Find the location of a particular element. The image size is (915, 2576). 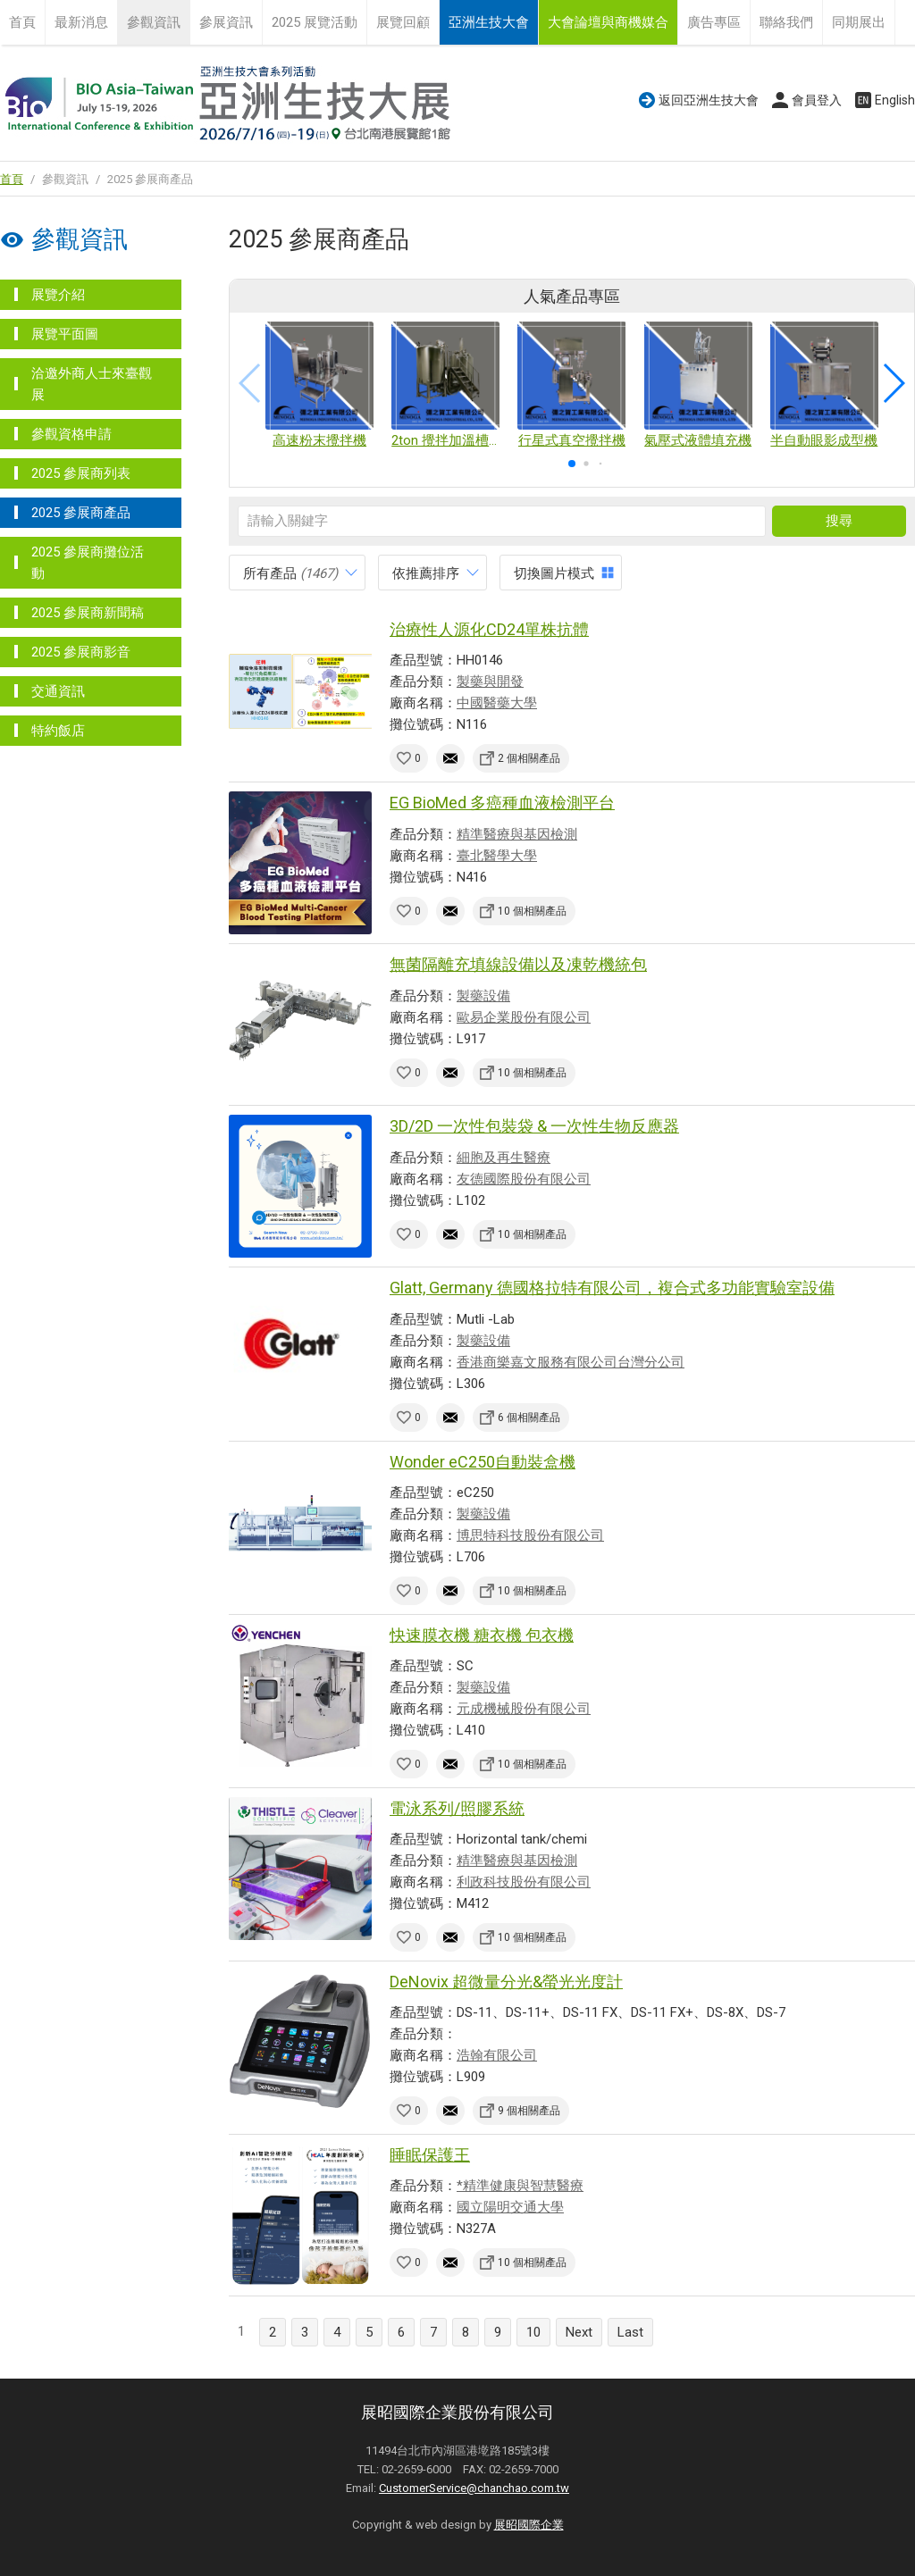

中國醫藥大學 is located at coordinates (497, 703).